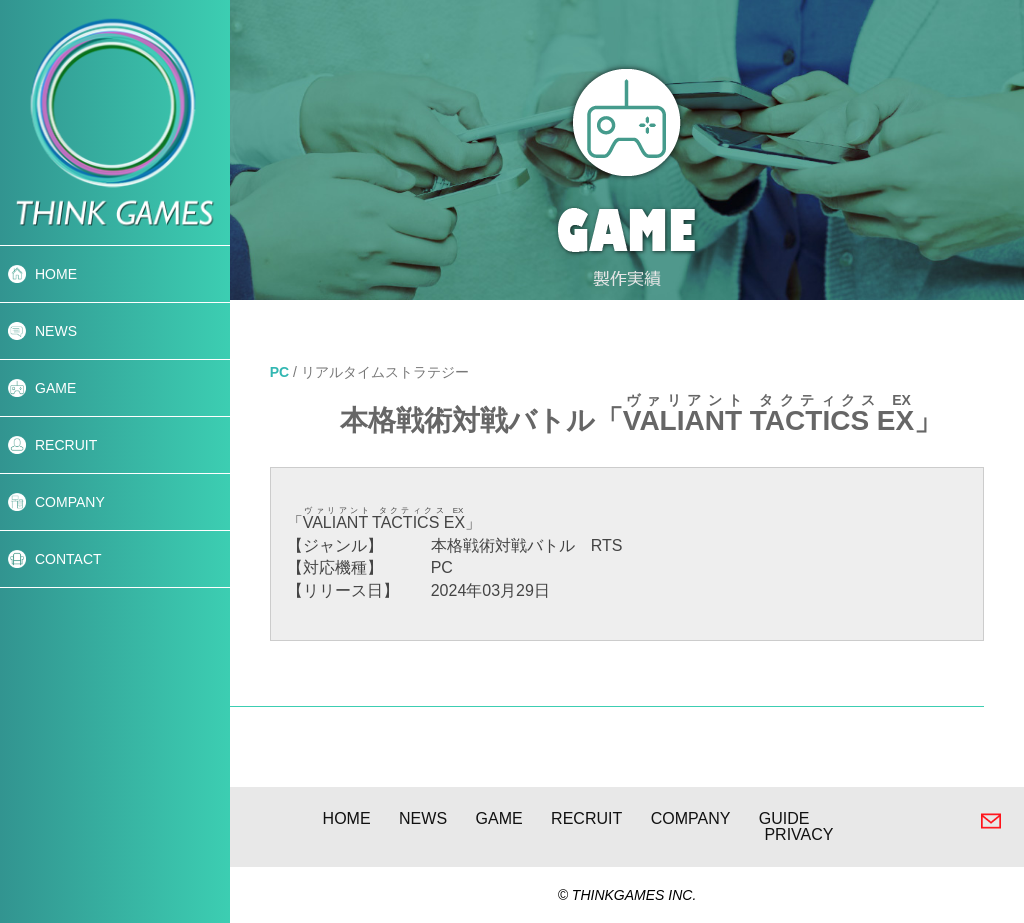 The height and width of the screenshot is (923, 1024). What do you see at coordinates (68, 559) in the screenshot?
I see `CONTACT` at bounding box center [68, 559].